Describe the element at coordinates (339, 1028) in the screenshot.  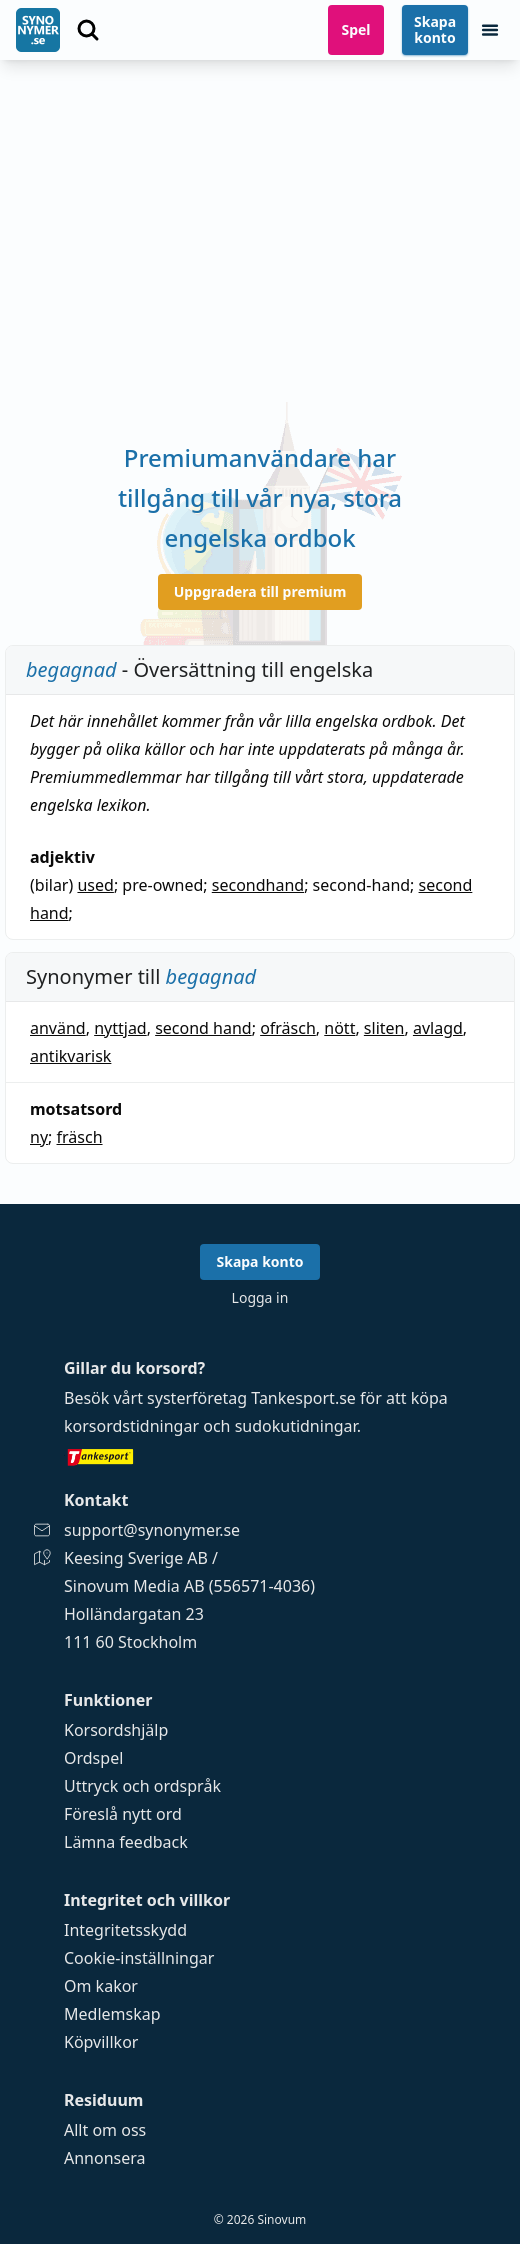
I see `nött` at that location.